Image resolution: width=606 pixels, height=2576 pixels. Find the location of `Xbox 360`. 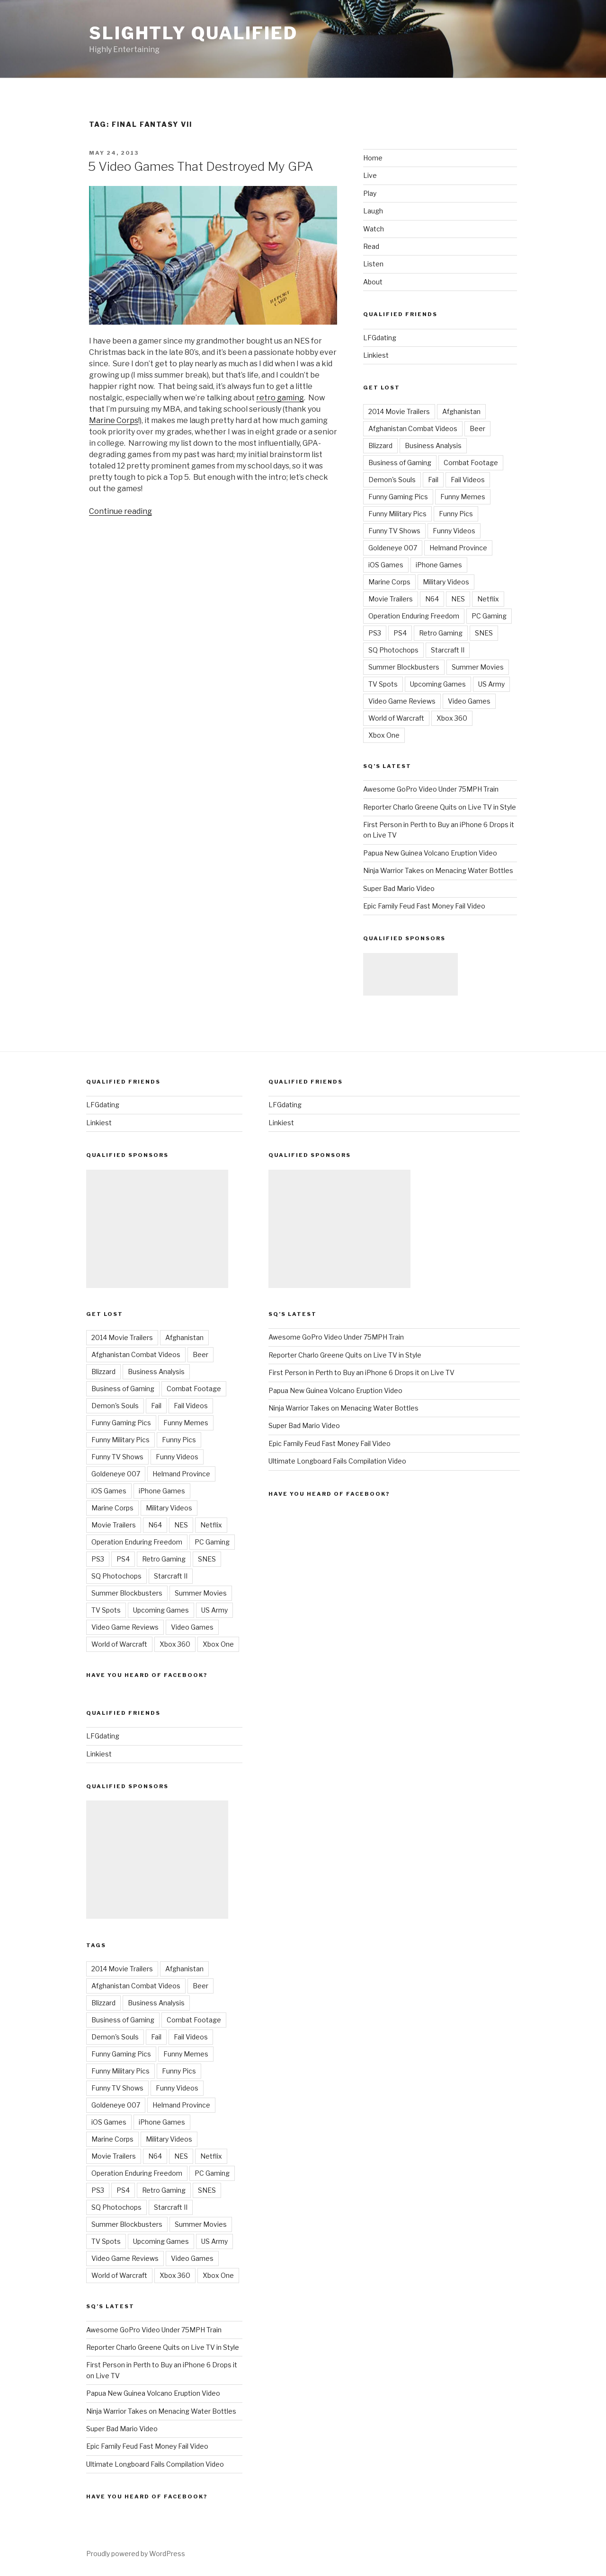

Xbox 360 is located at coordinates (452, 718).